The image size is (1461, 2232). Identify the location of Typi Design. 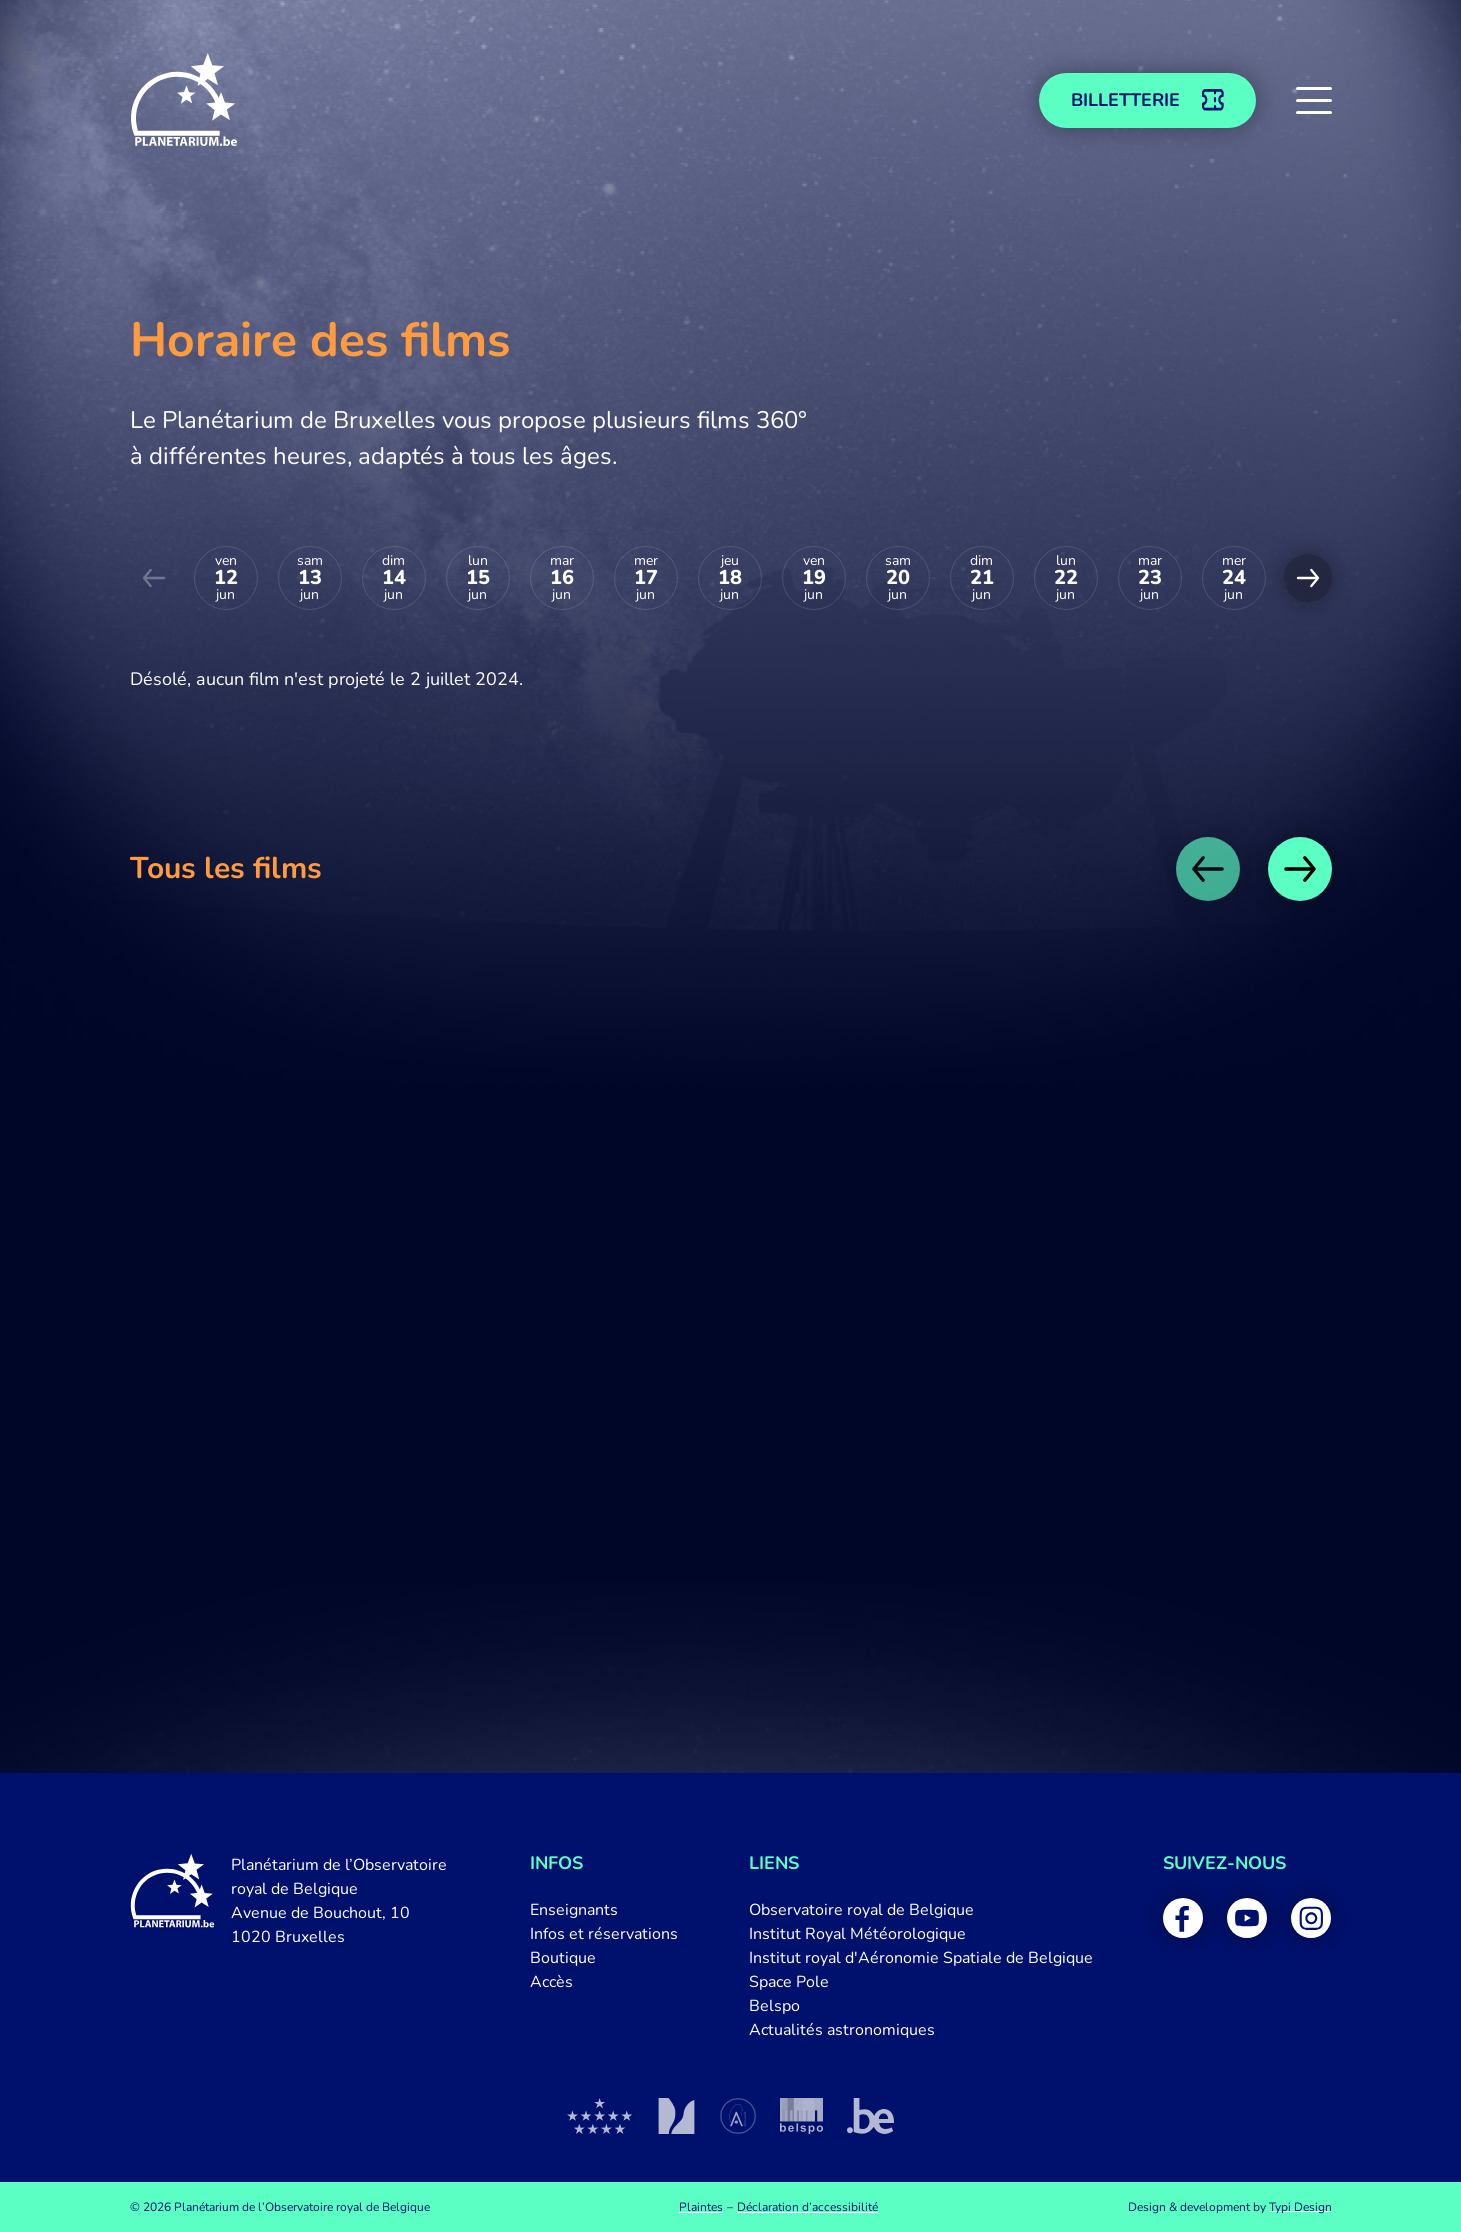
(1300, 2207).